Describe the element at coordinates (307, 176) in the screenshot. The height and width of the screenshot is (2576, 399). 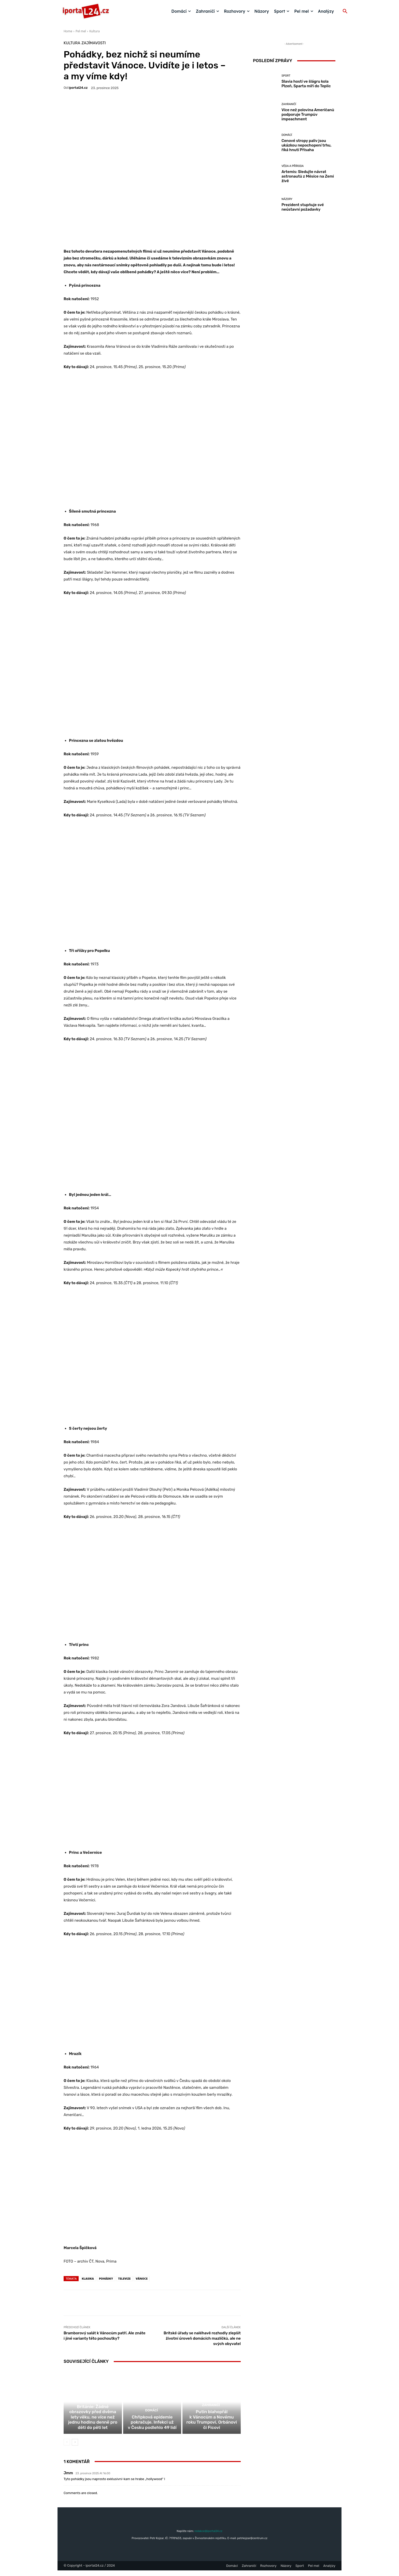
I see `Artemis: Sledujte návrat astronautů z Měsíce na Zemi živě` at that location.